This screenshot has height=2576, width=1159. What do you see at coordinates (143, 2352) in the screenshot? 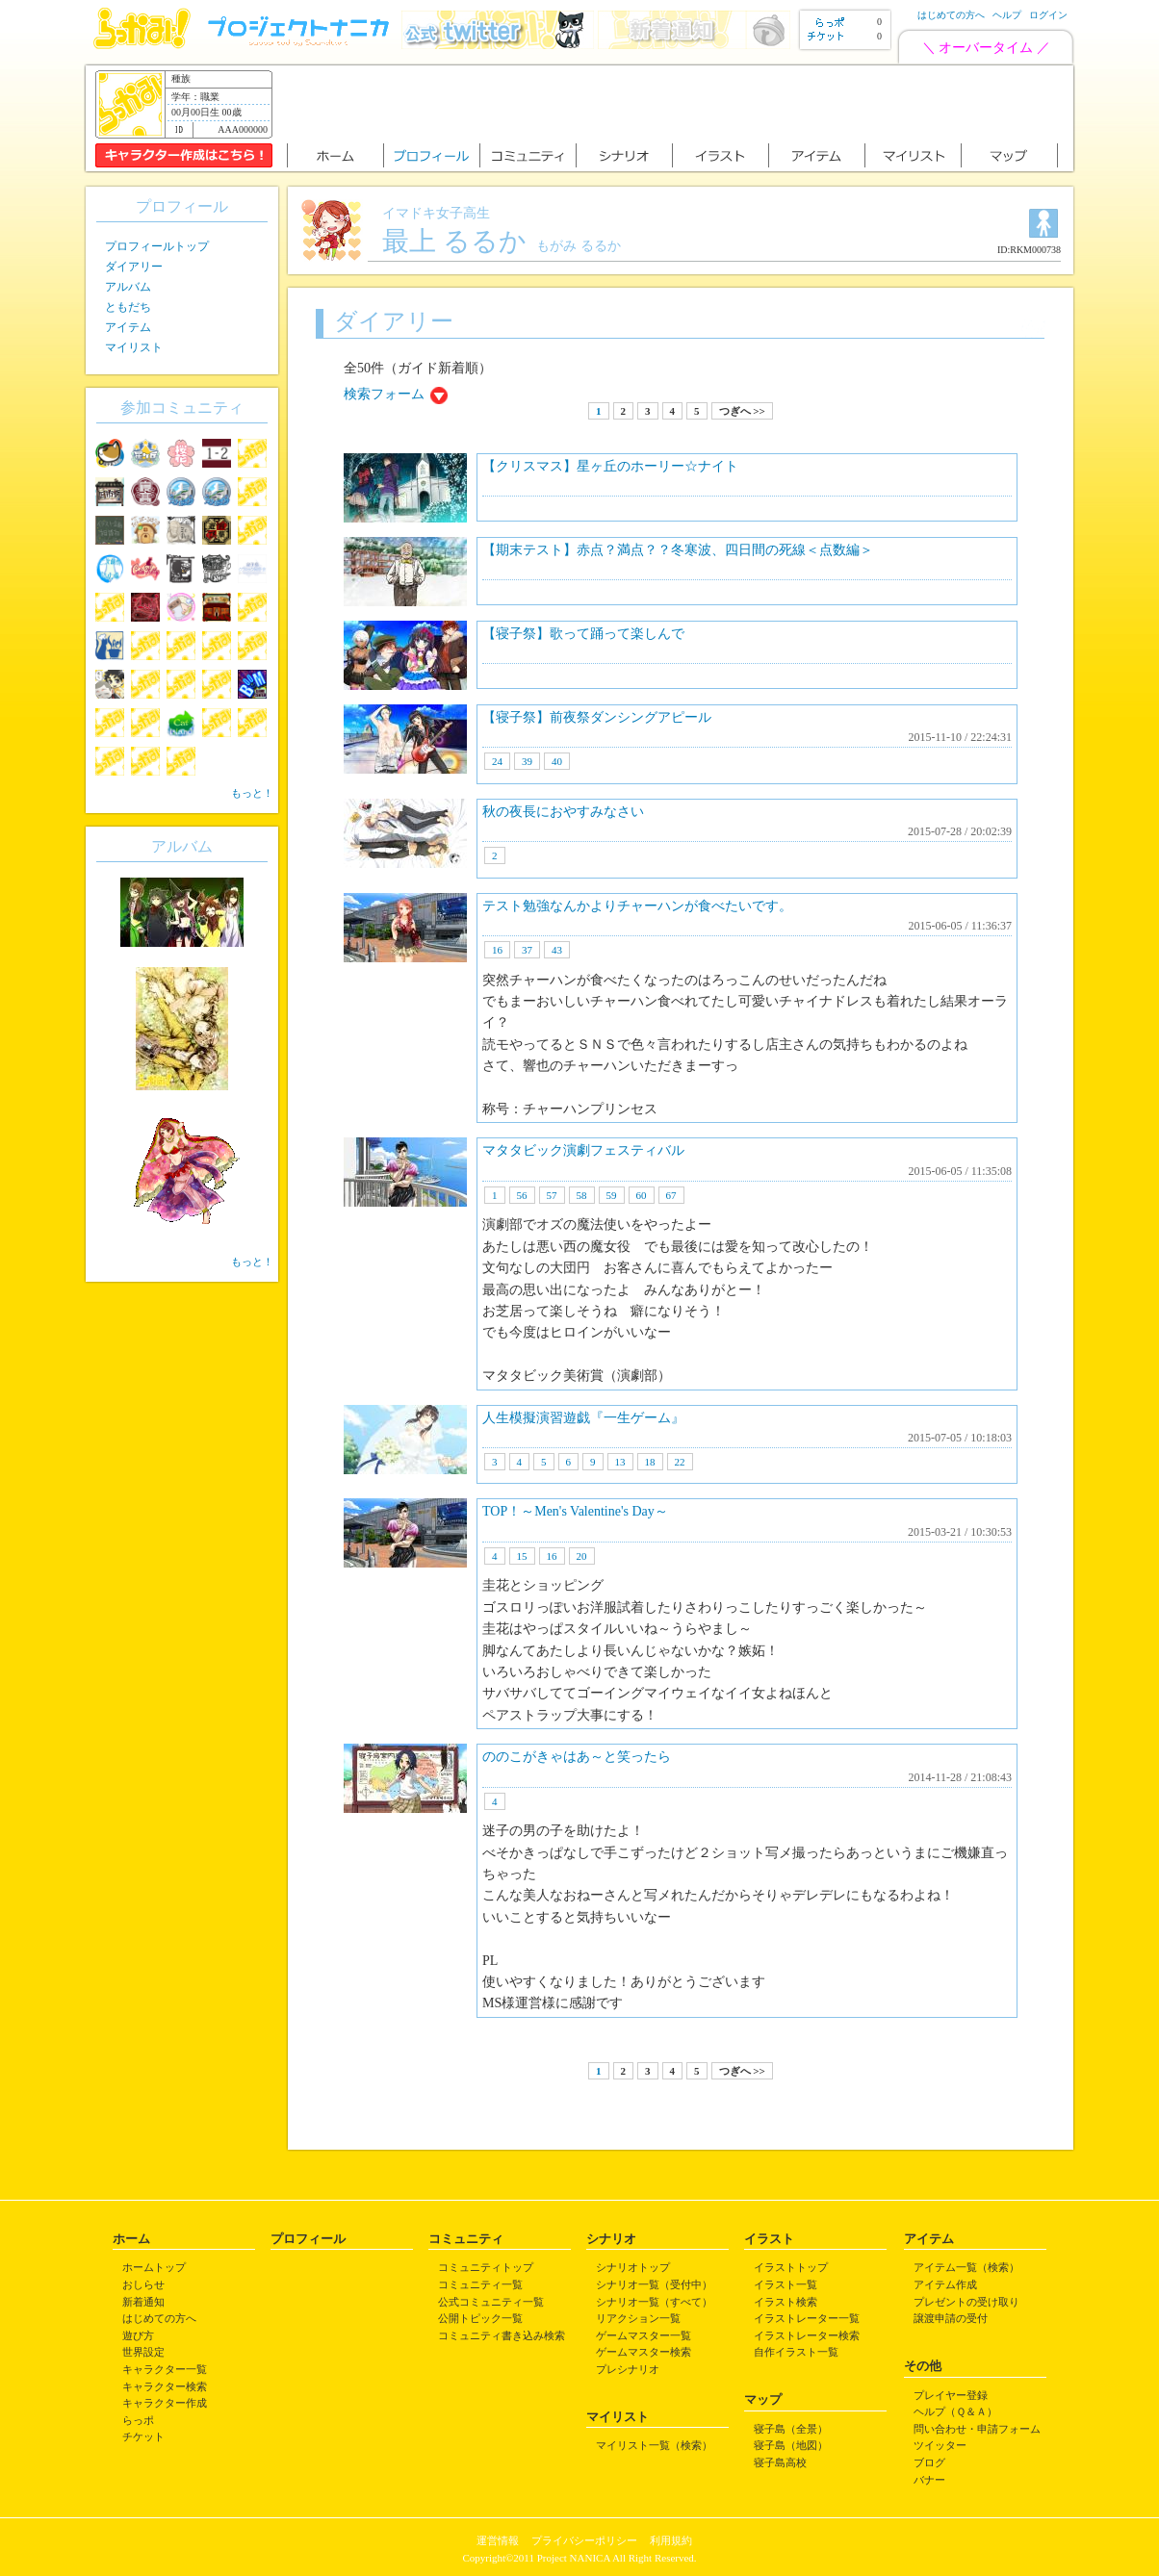
I see `世界設定` at bounding box center [143, 2352].